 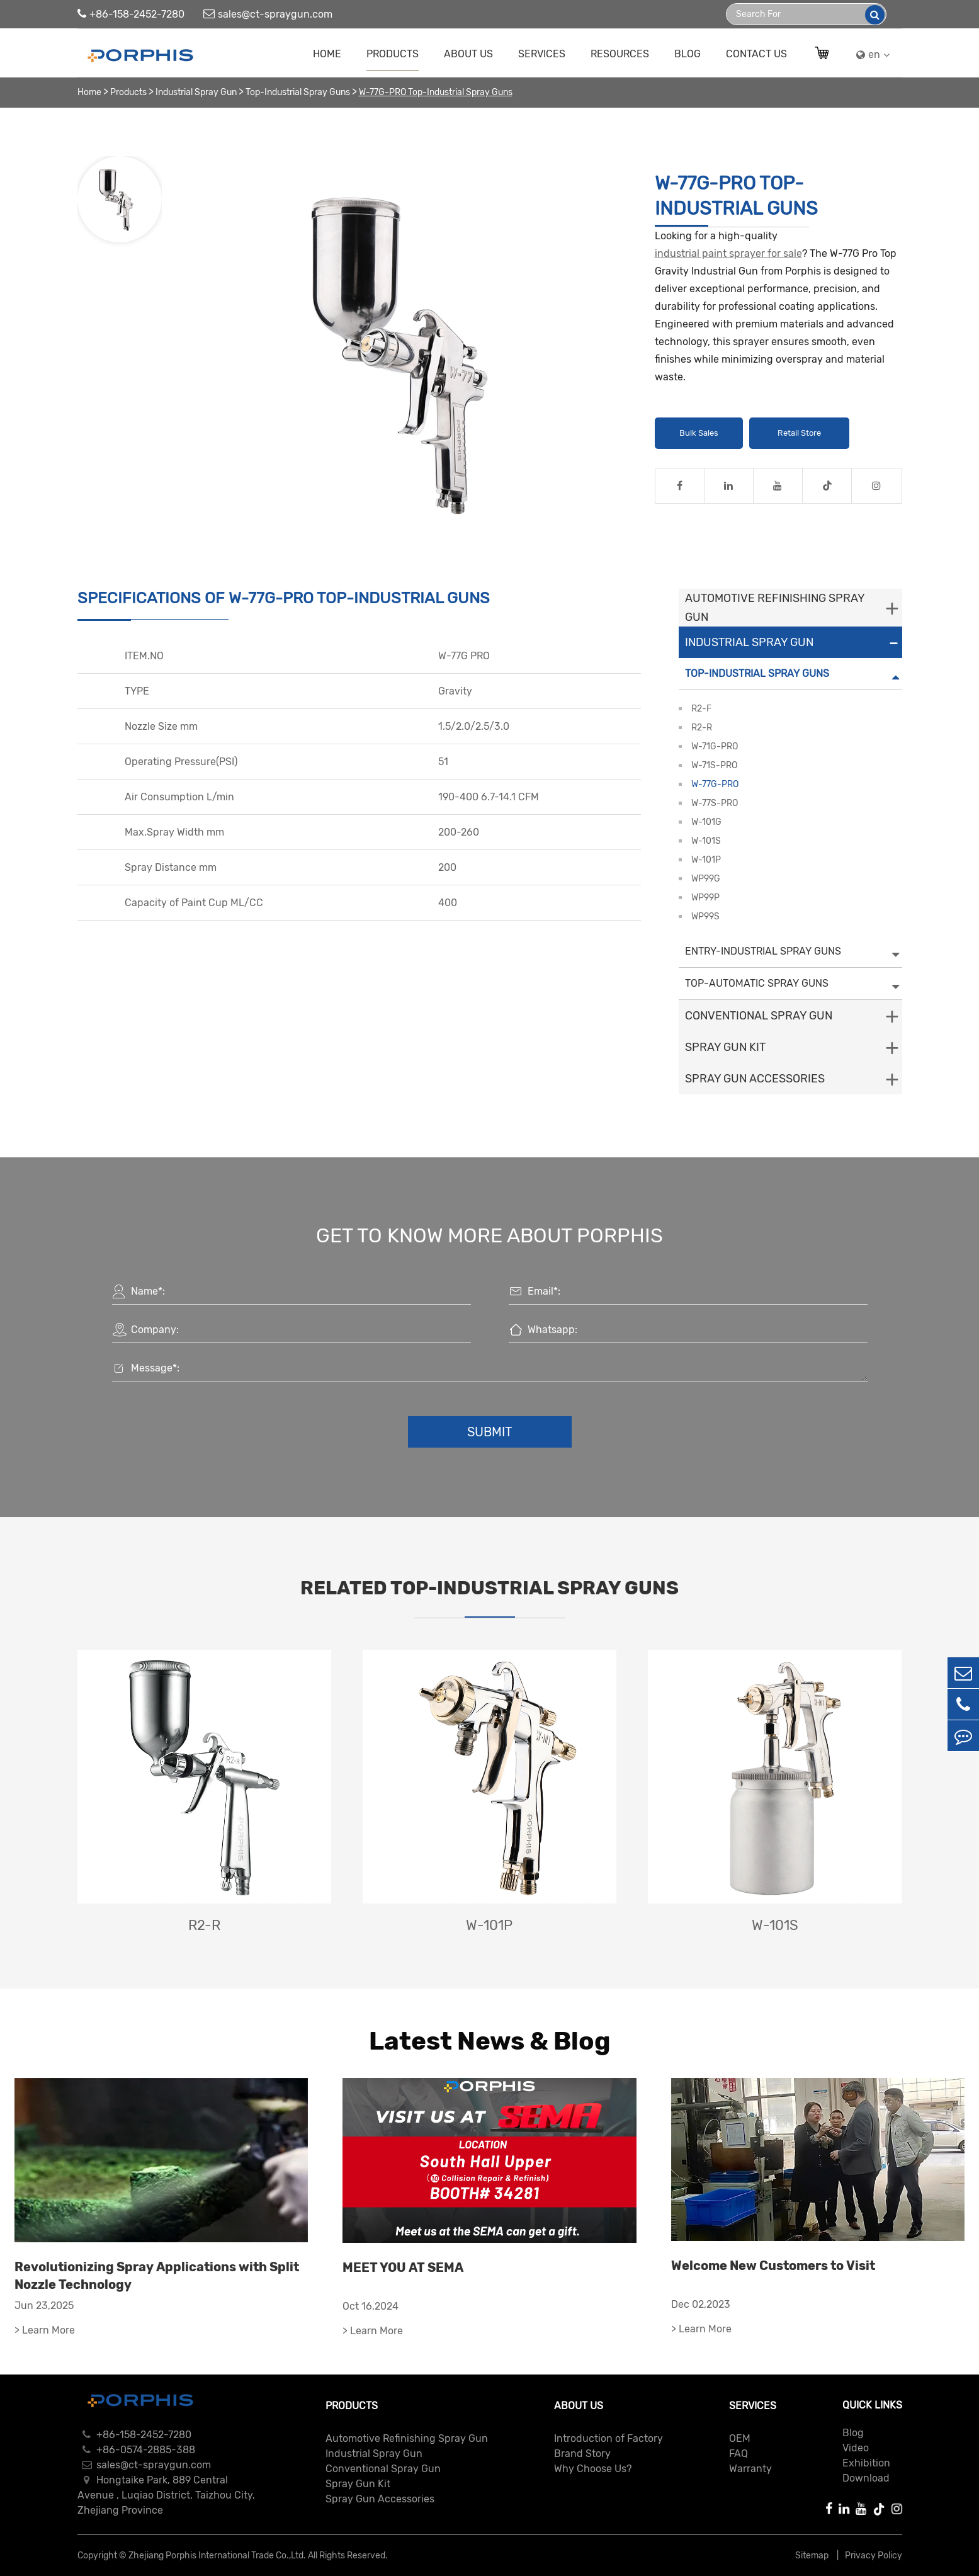 I want to click on WP99S, so click(x=705, y=916).